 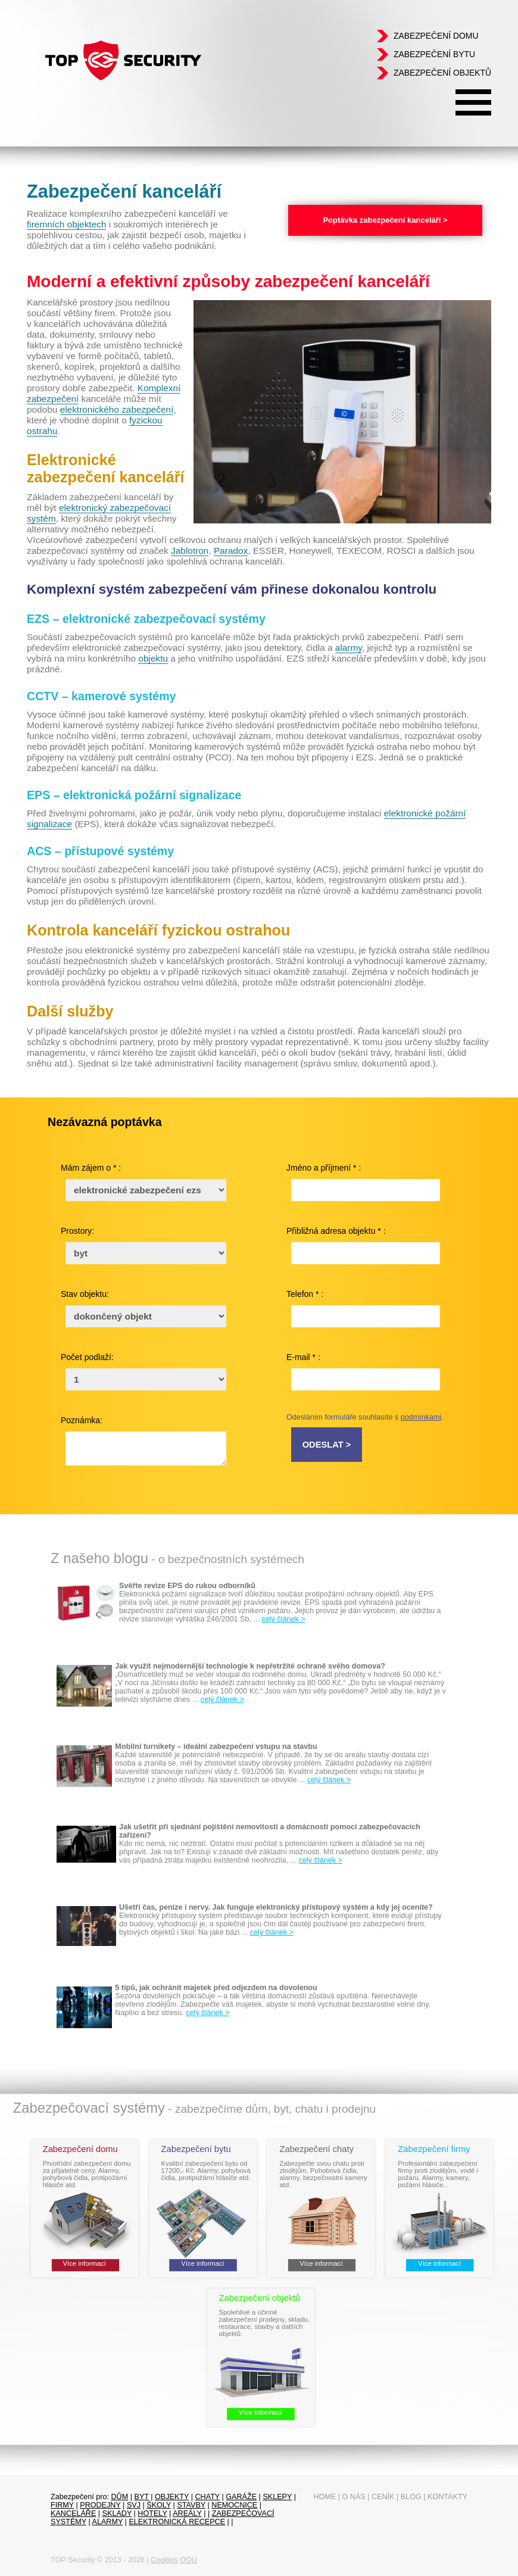 What do you see at coordinates (447, 2497) in the screenshot?
I see `Kontakty` at bounding box center [447, 2497].